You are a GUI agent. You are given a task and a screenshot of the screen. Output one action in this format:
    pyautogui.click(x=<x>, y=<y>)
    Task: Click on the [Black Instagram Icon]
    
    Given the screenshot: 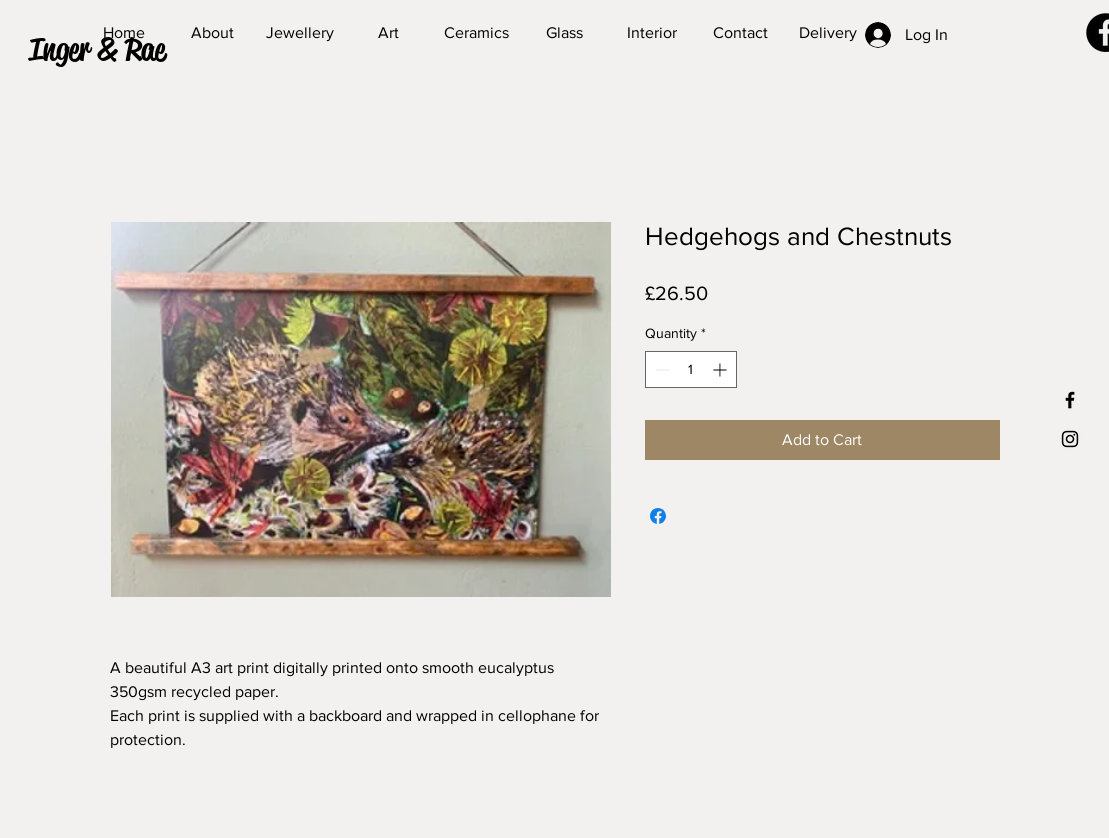 What is the action you would take?
    pyautogui.click(x=1070, y=439)
    